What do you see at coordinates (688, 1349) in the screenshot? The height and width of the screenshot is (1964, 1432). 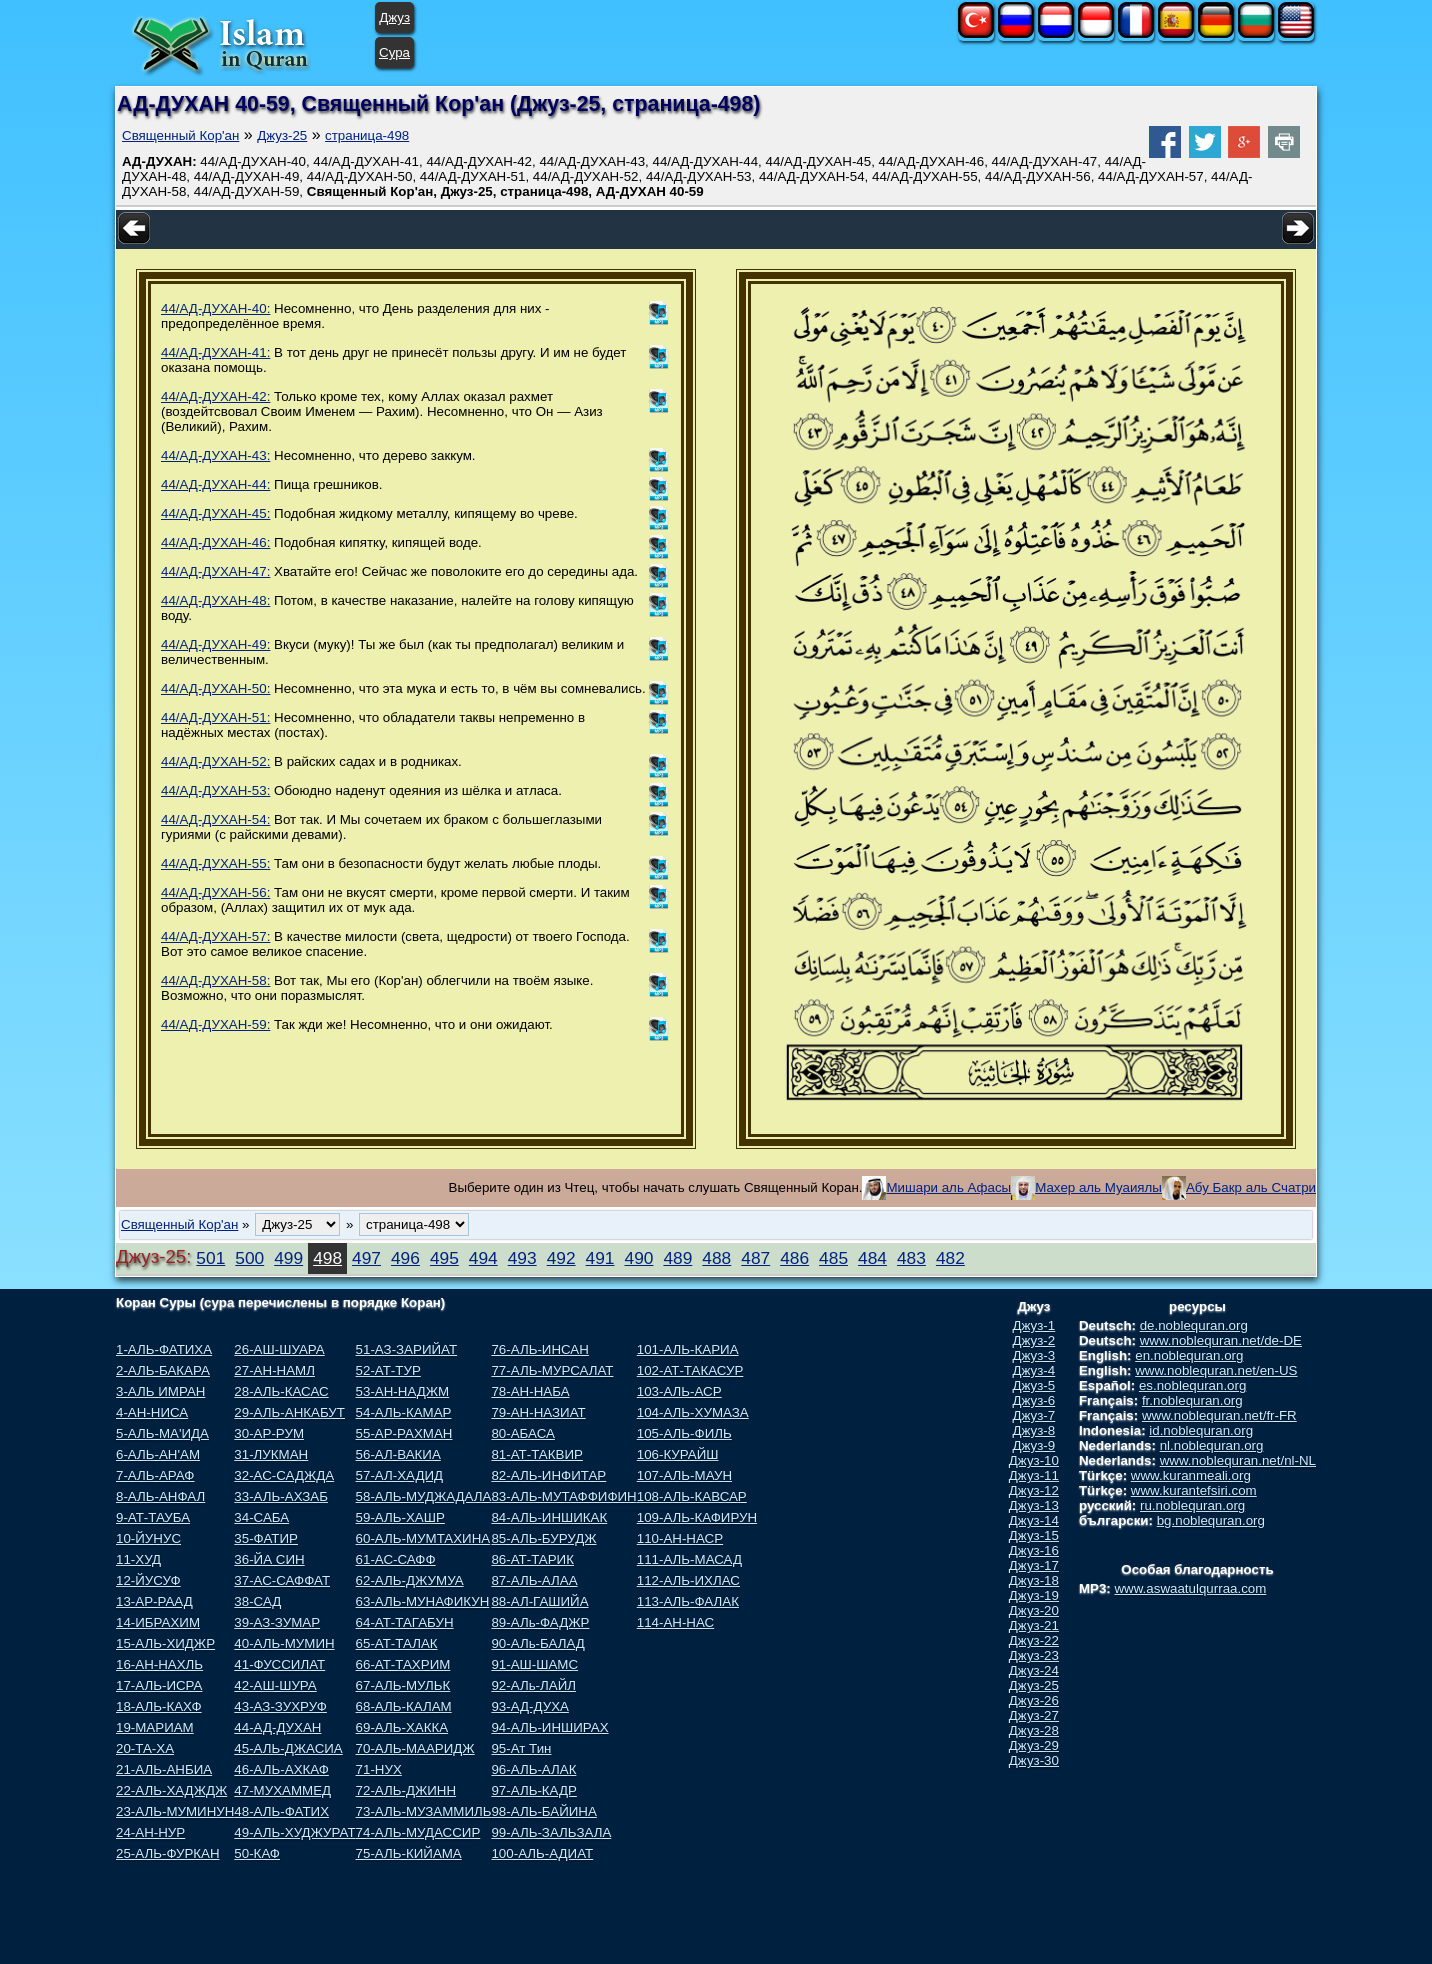 I see `101-АЛЬ-КАРИА` at bounding box center [688, 1349].